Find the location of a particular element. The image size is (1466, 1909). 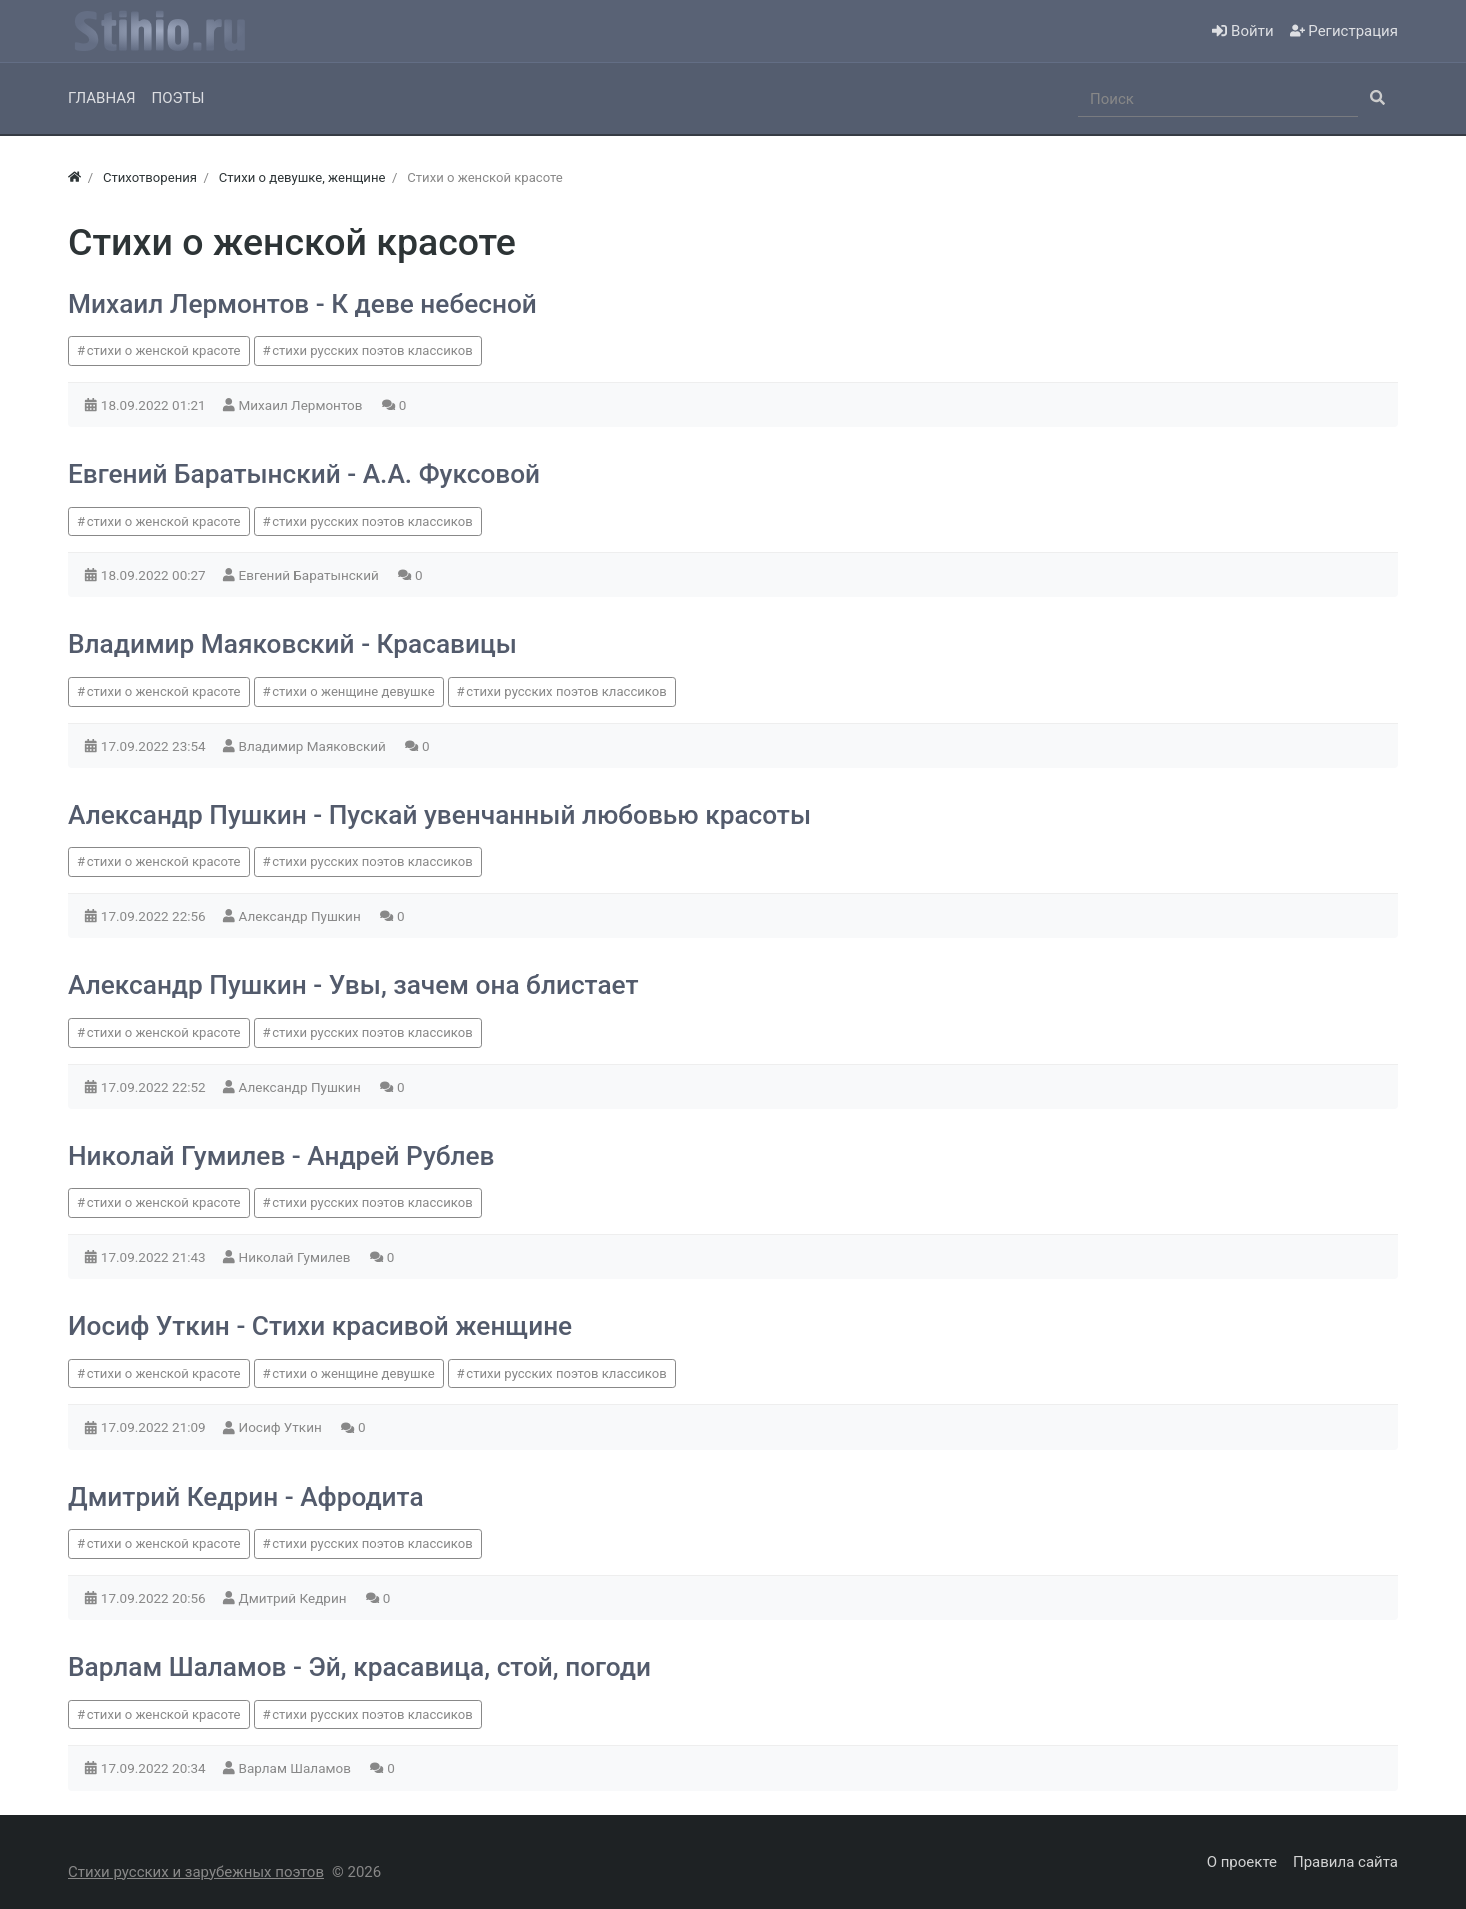

Варлам Шаламов - Эй, красавица, стой, погоди is located at coordinates (359, 1667).